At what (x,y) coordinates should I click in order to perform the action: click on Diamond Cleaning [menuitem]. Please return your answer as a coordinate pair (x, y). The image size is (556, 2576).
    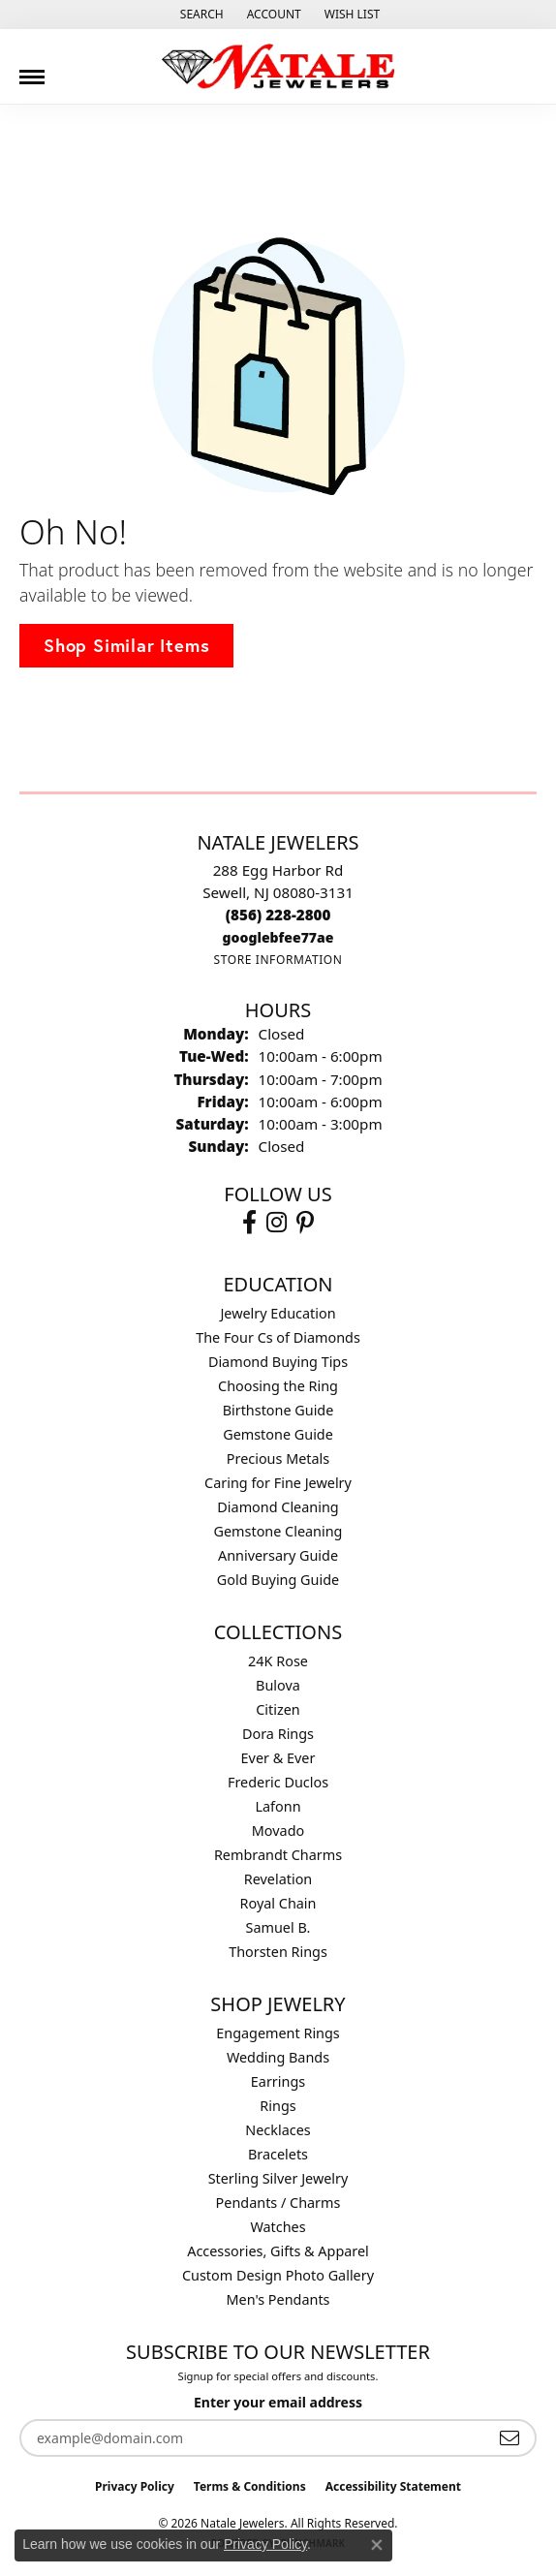
    Looking at the image, I should click on (277, 1507).